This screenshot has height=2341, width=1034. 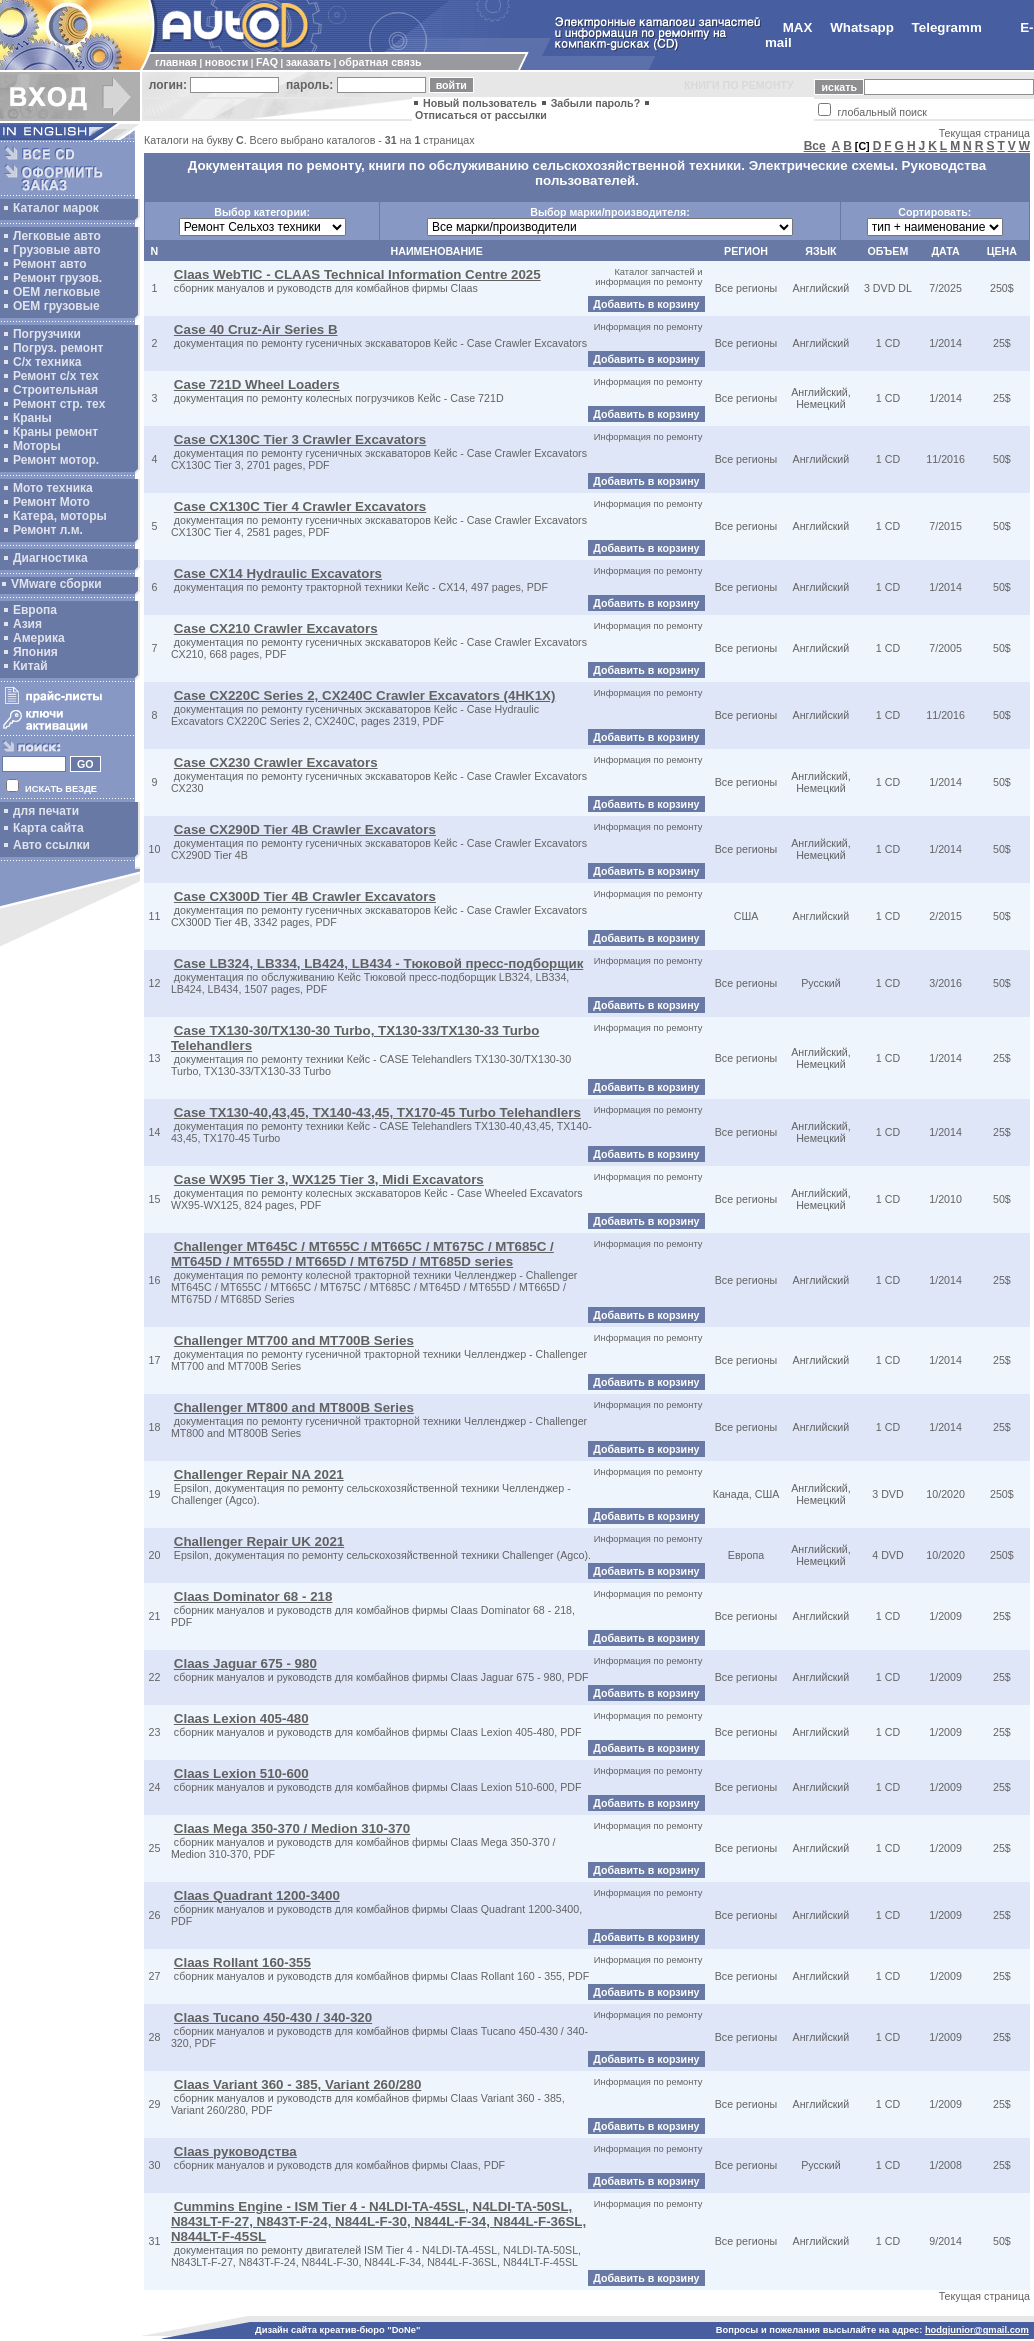 I want to click on Telegramm, so click(x=947, y=27).